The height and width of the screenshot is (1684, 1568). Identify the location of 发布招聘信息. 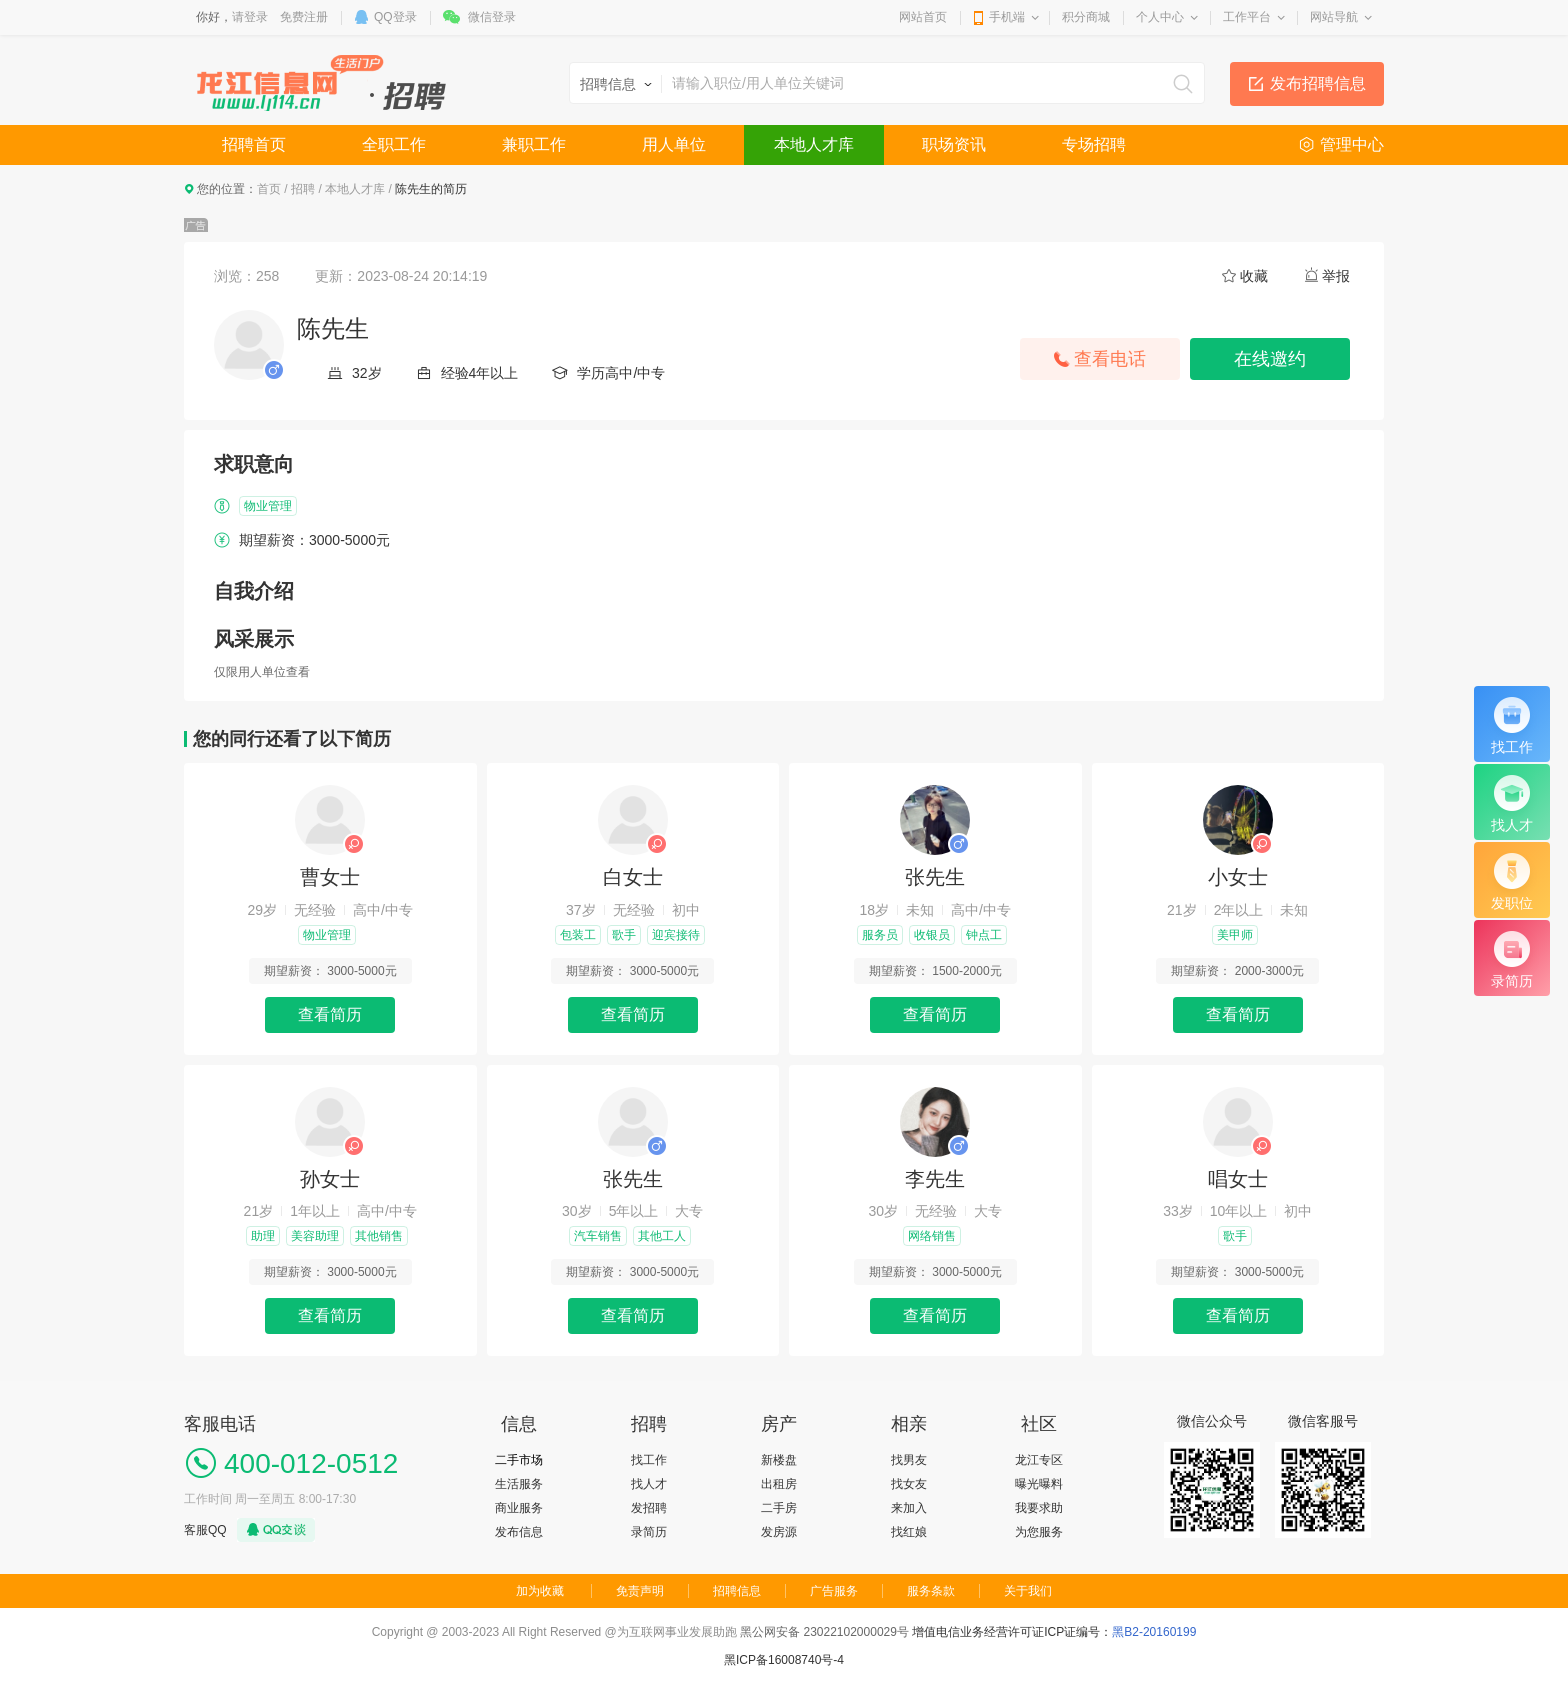
(1318, 83).